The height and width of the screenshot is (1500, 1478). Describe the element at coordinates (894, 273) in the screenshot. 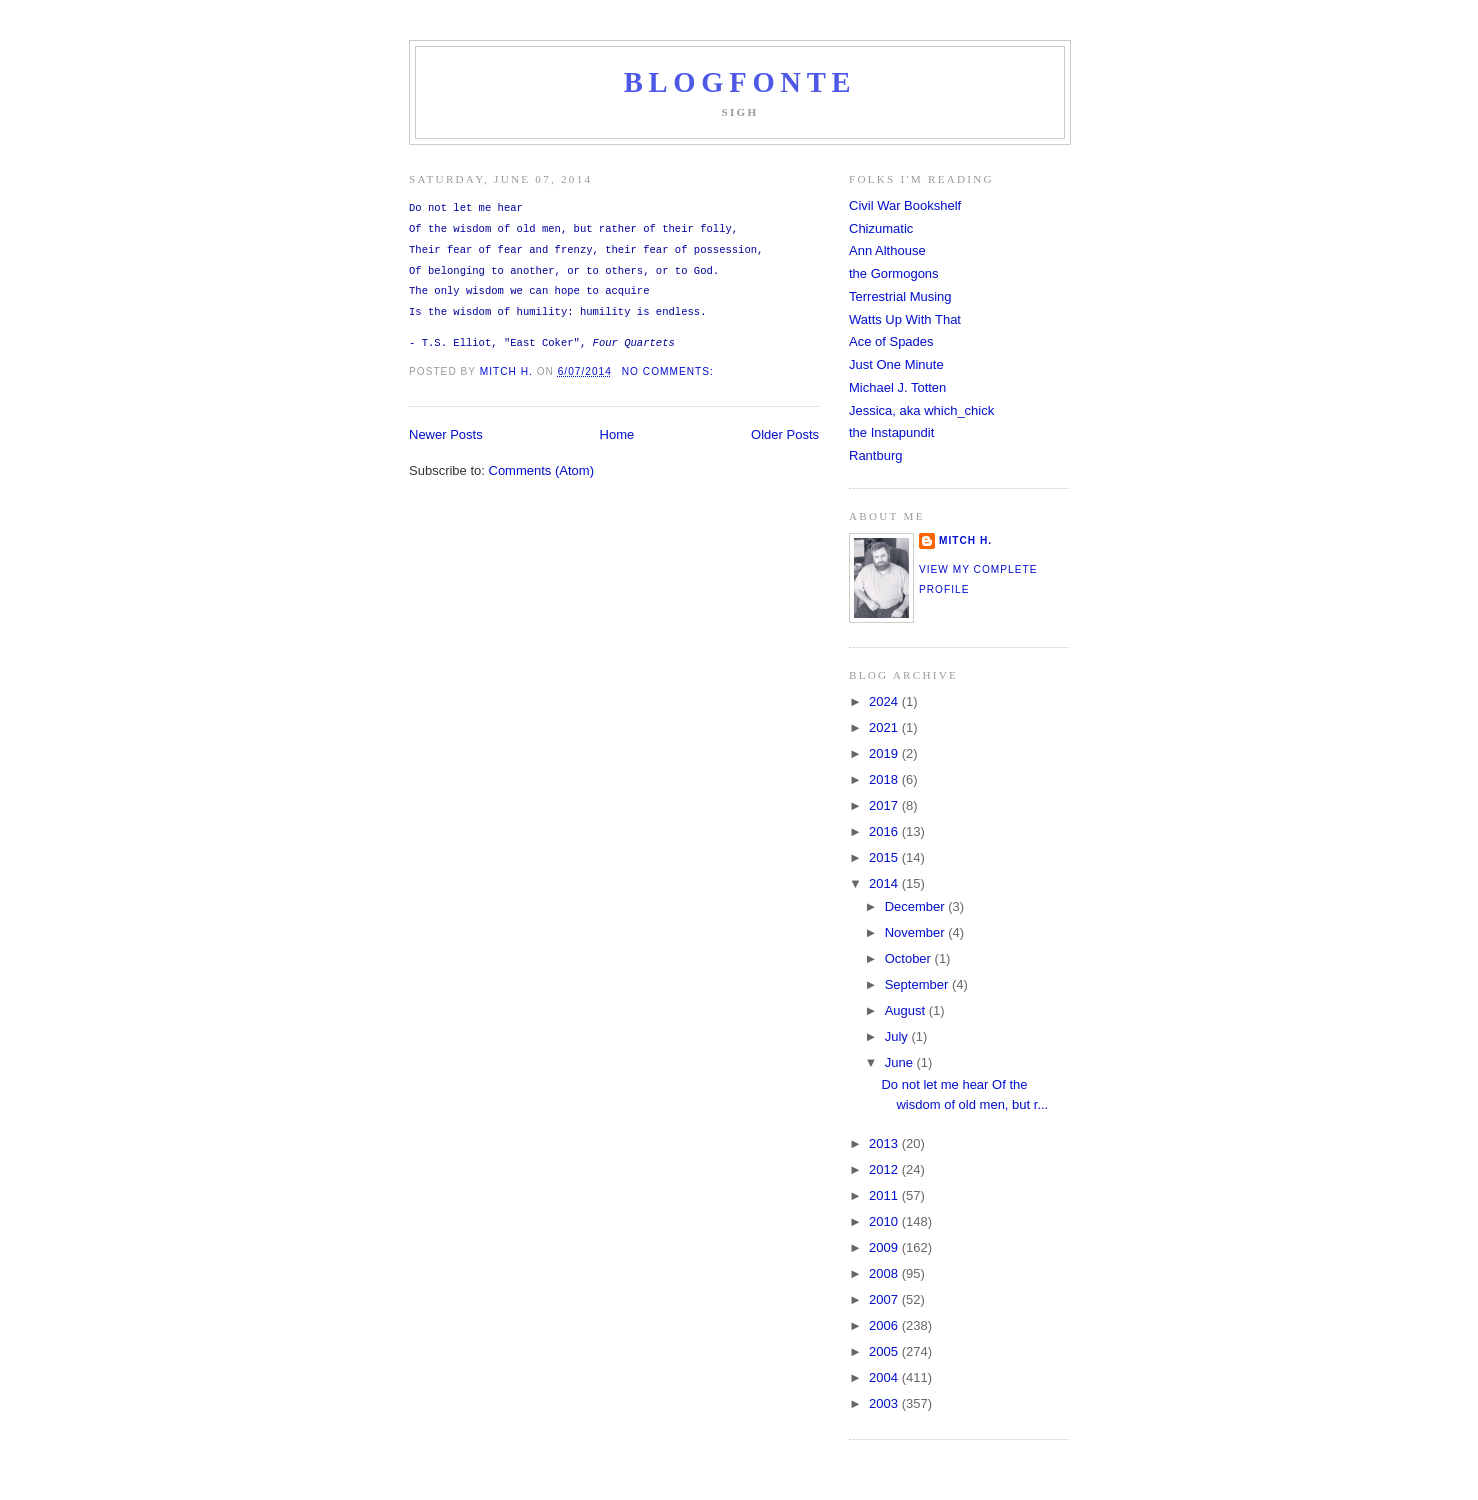

I see `the Gormogons` at that location.